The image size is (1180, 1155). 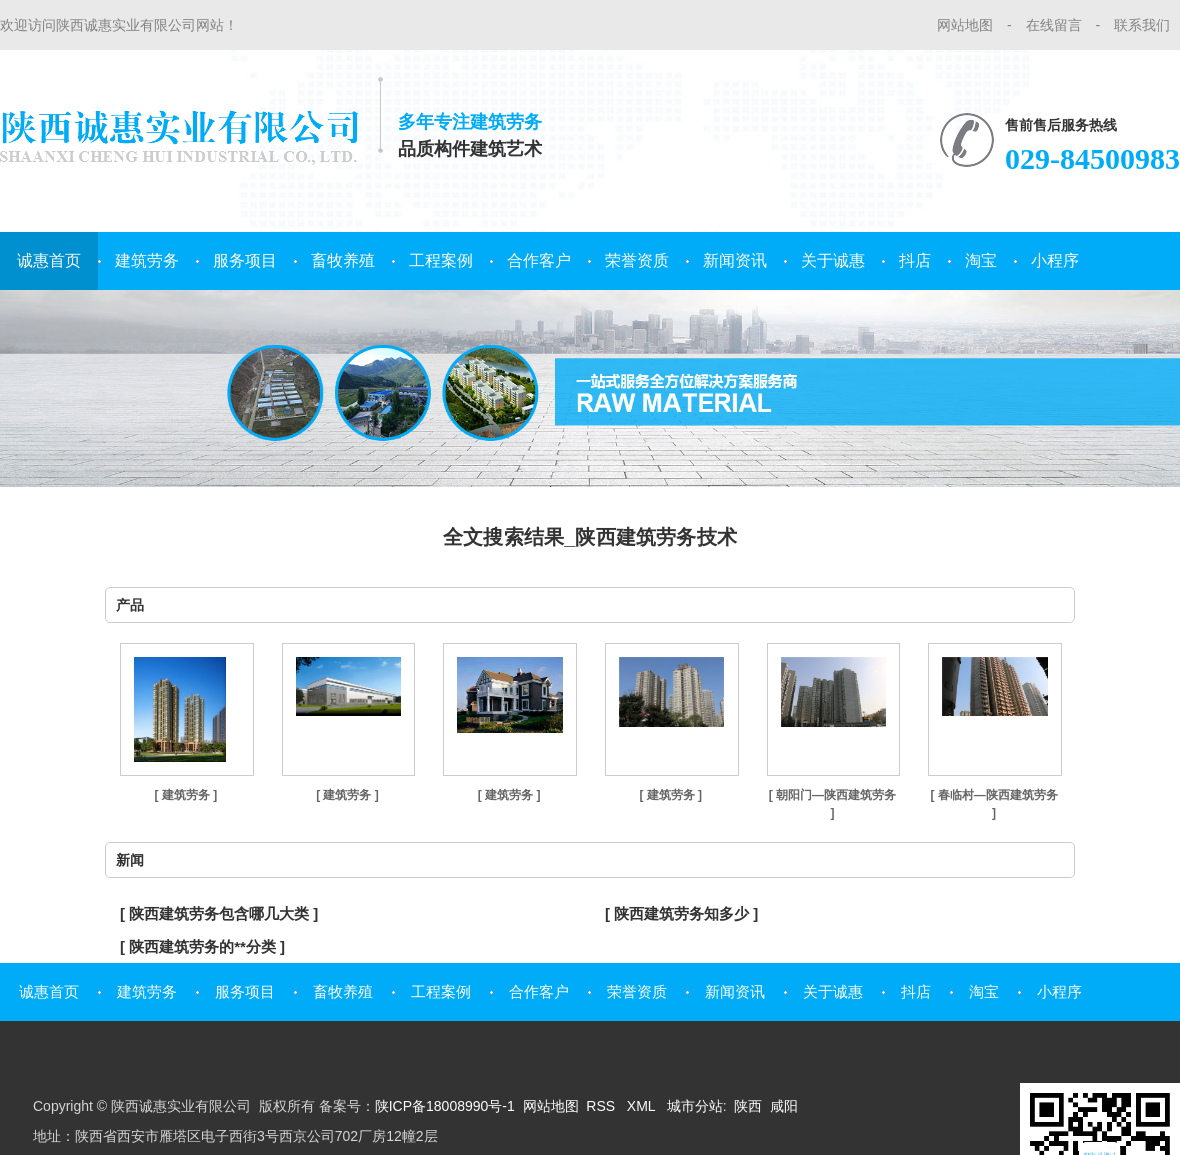 I want to click on 小程序, so click(x=1055, y=260).